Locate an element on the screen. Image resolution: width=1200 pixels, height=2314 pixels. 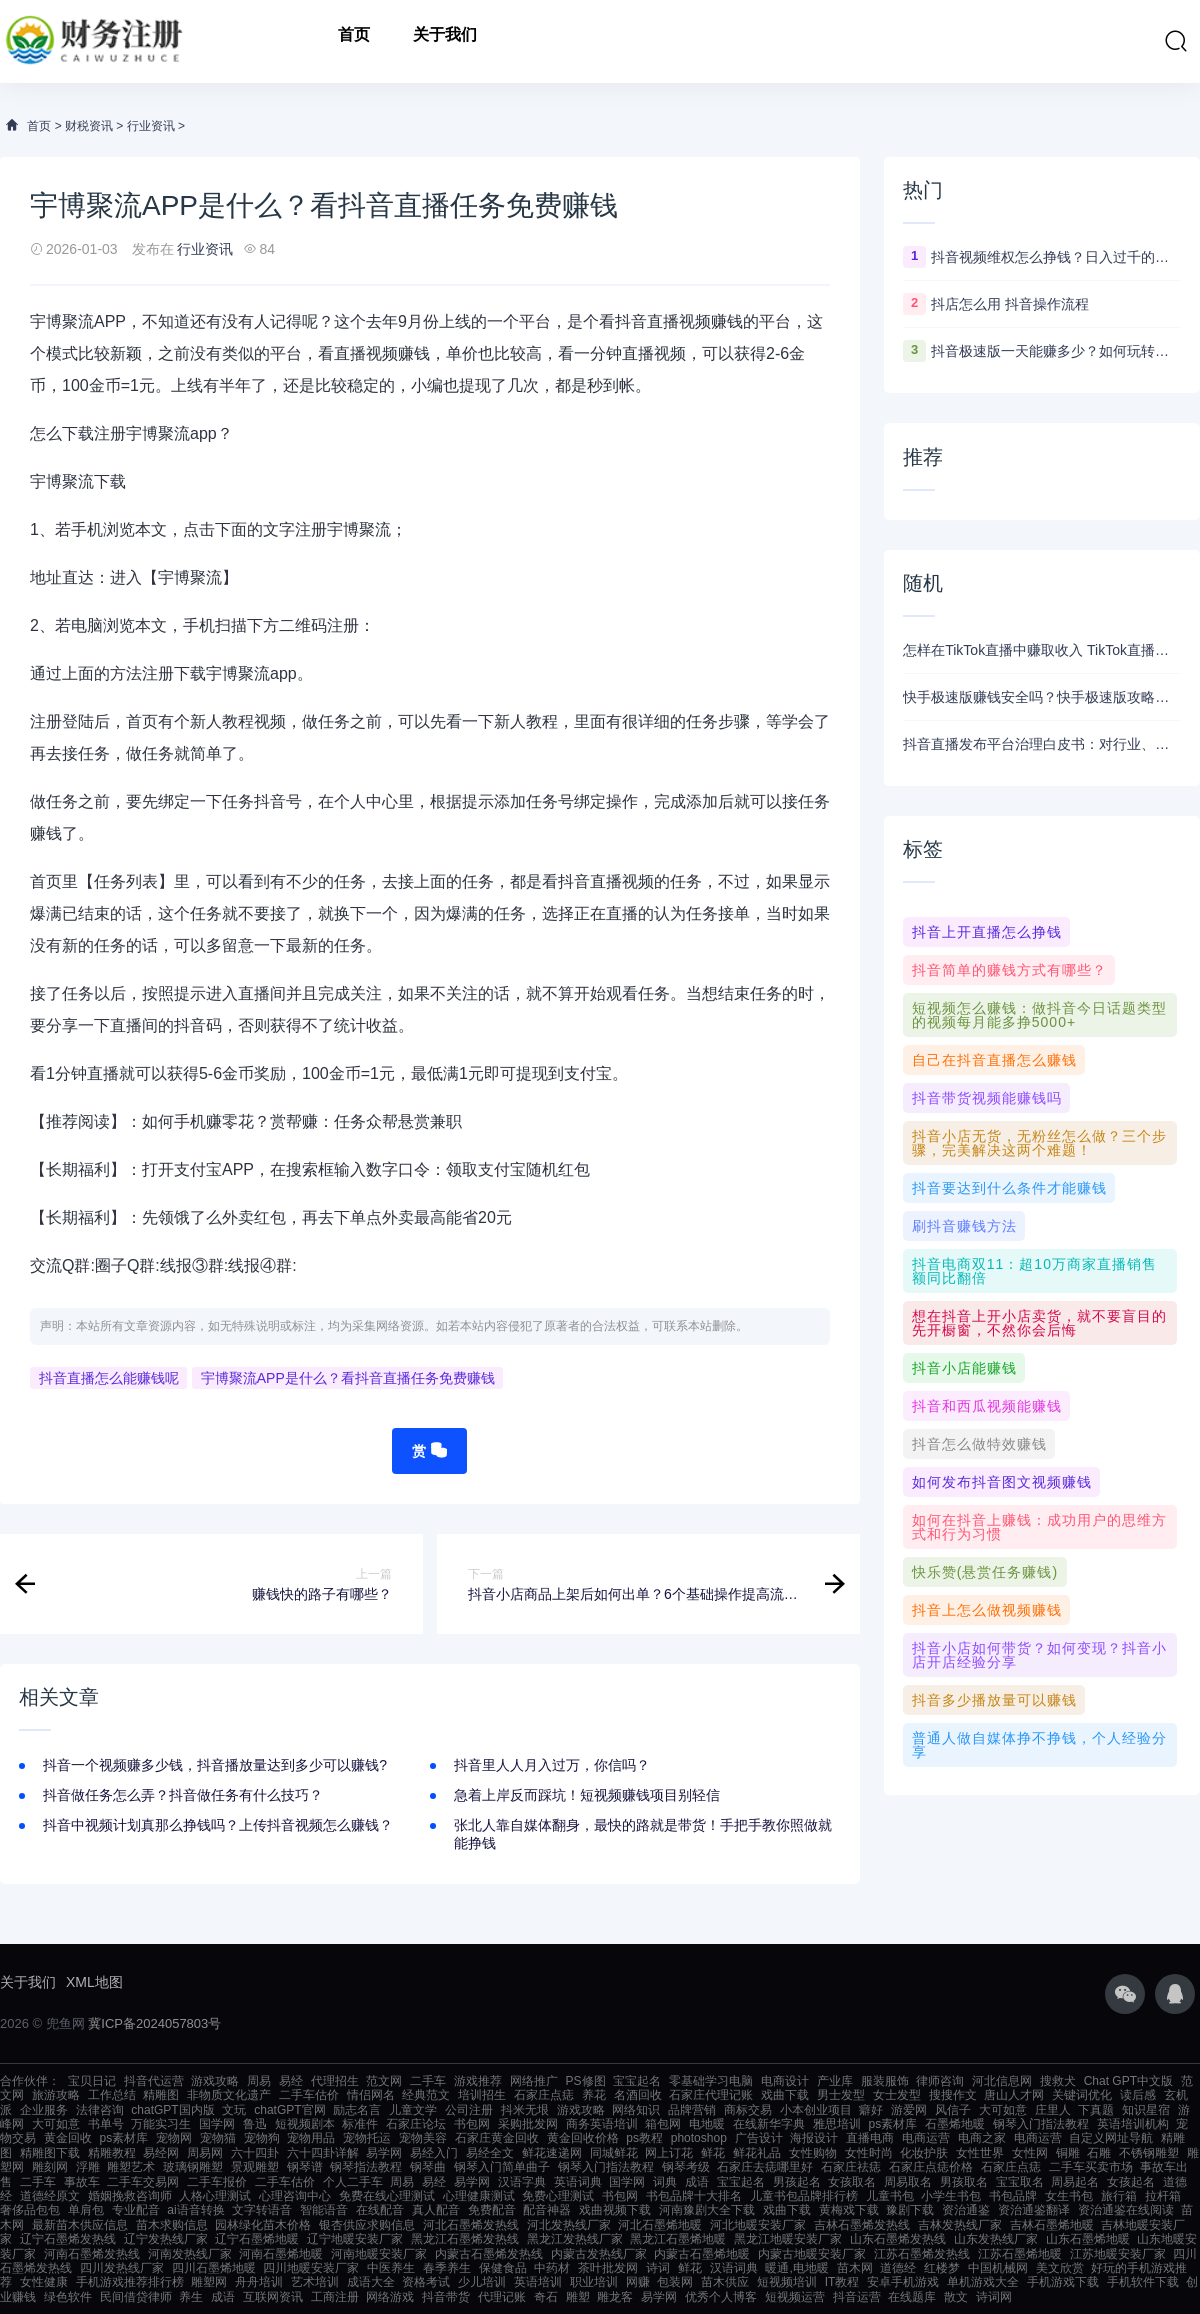
书包品牌十大排名 is located at coordinates (694, 2196).